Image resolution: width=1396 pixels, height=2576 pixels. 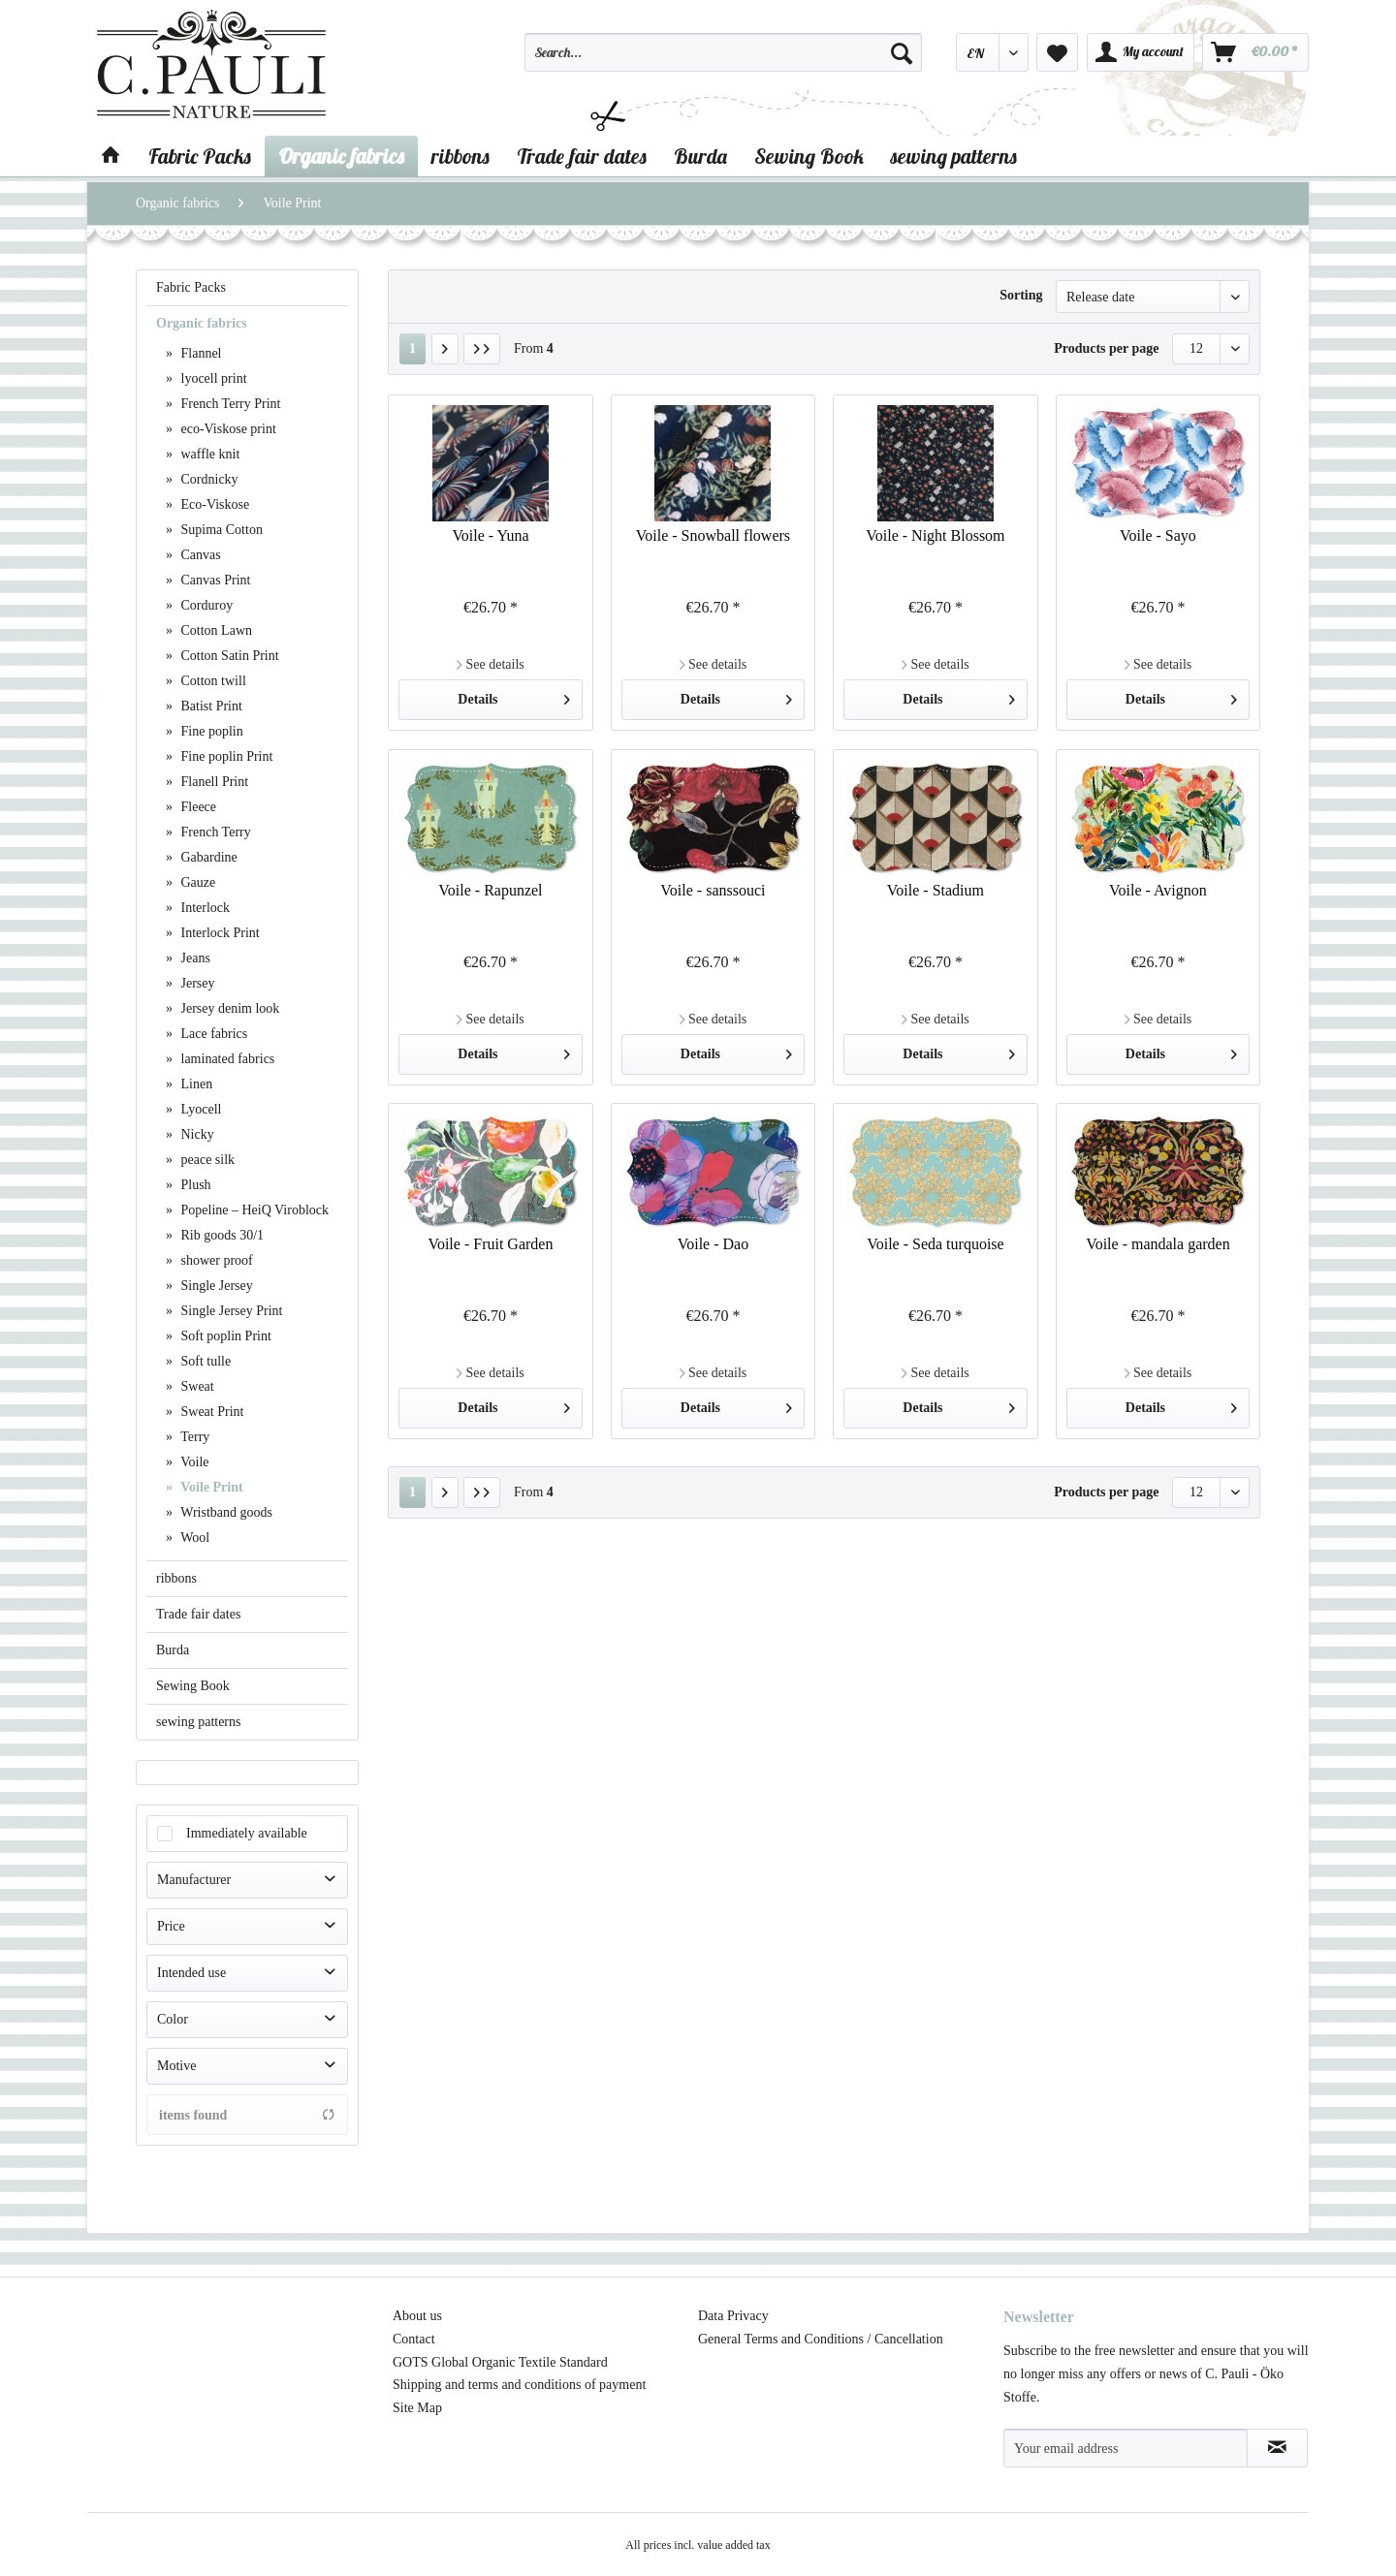 What do you see at coordinates (215, 1285) in the screenshot?
I see `Single Jersey` at bounding box center [215, 1285].